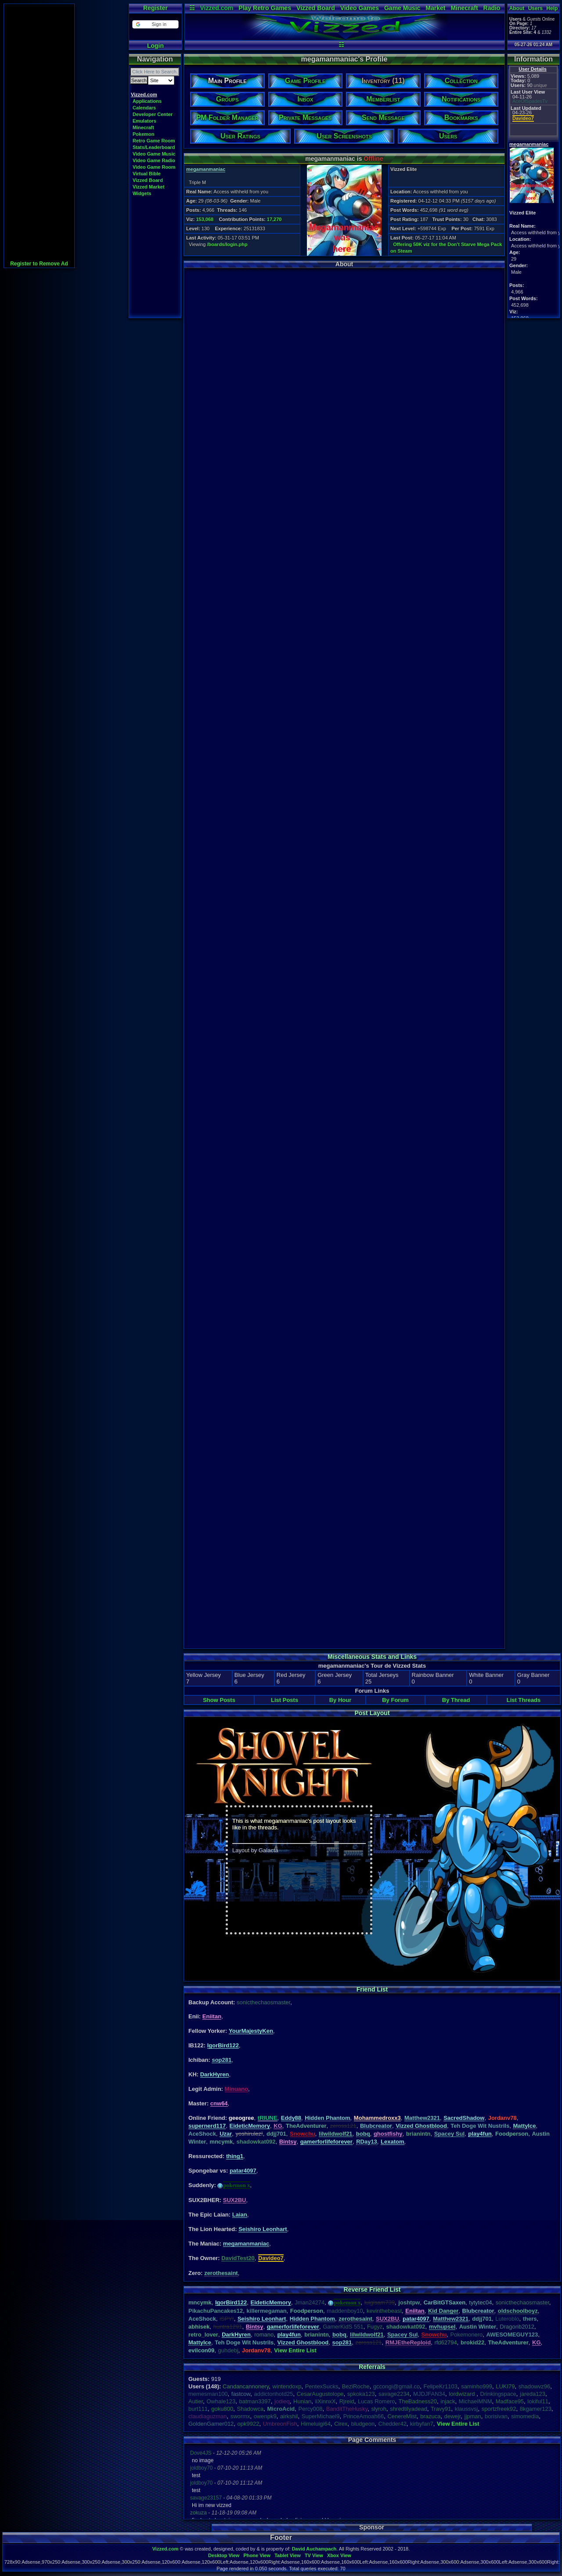 Image resolution: width=562 pixels, height=2576 pixels. I want to click on Video Games, so click(359, 7).